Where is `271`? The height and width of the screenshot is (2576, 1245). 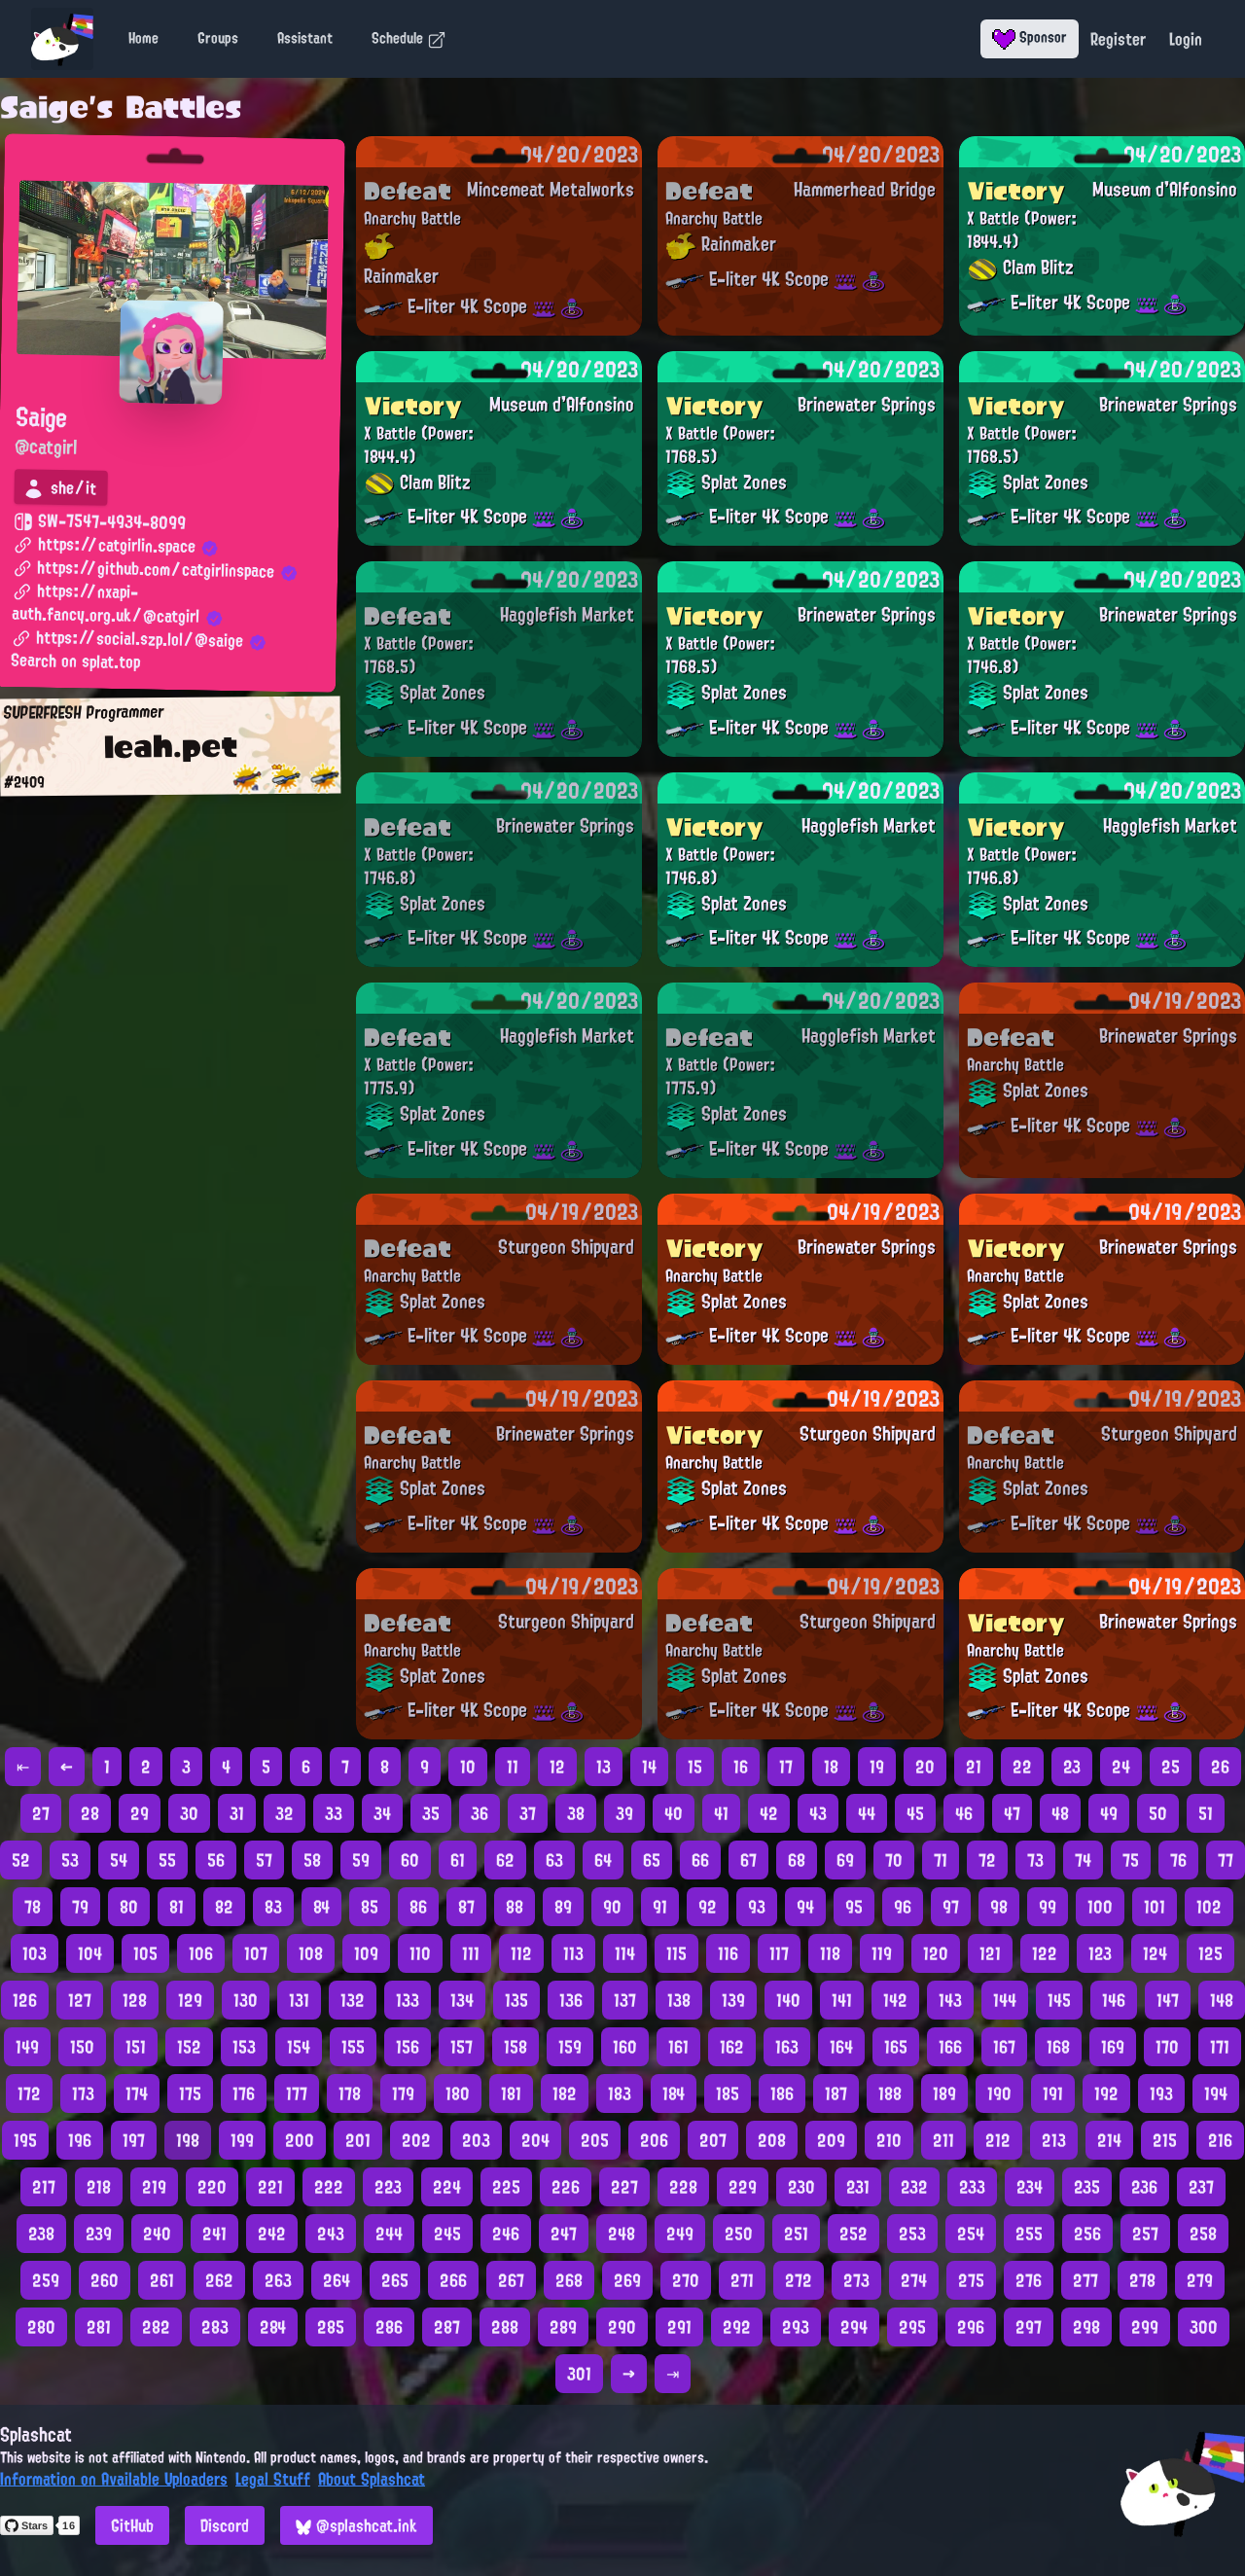
271 is located at coordinates (742, 2280).